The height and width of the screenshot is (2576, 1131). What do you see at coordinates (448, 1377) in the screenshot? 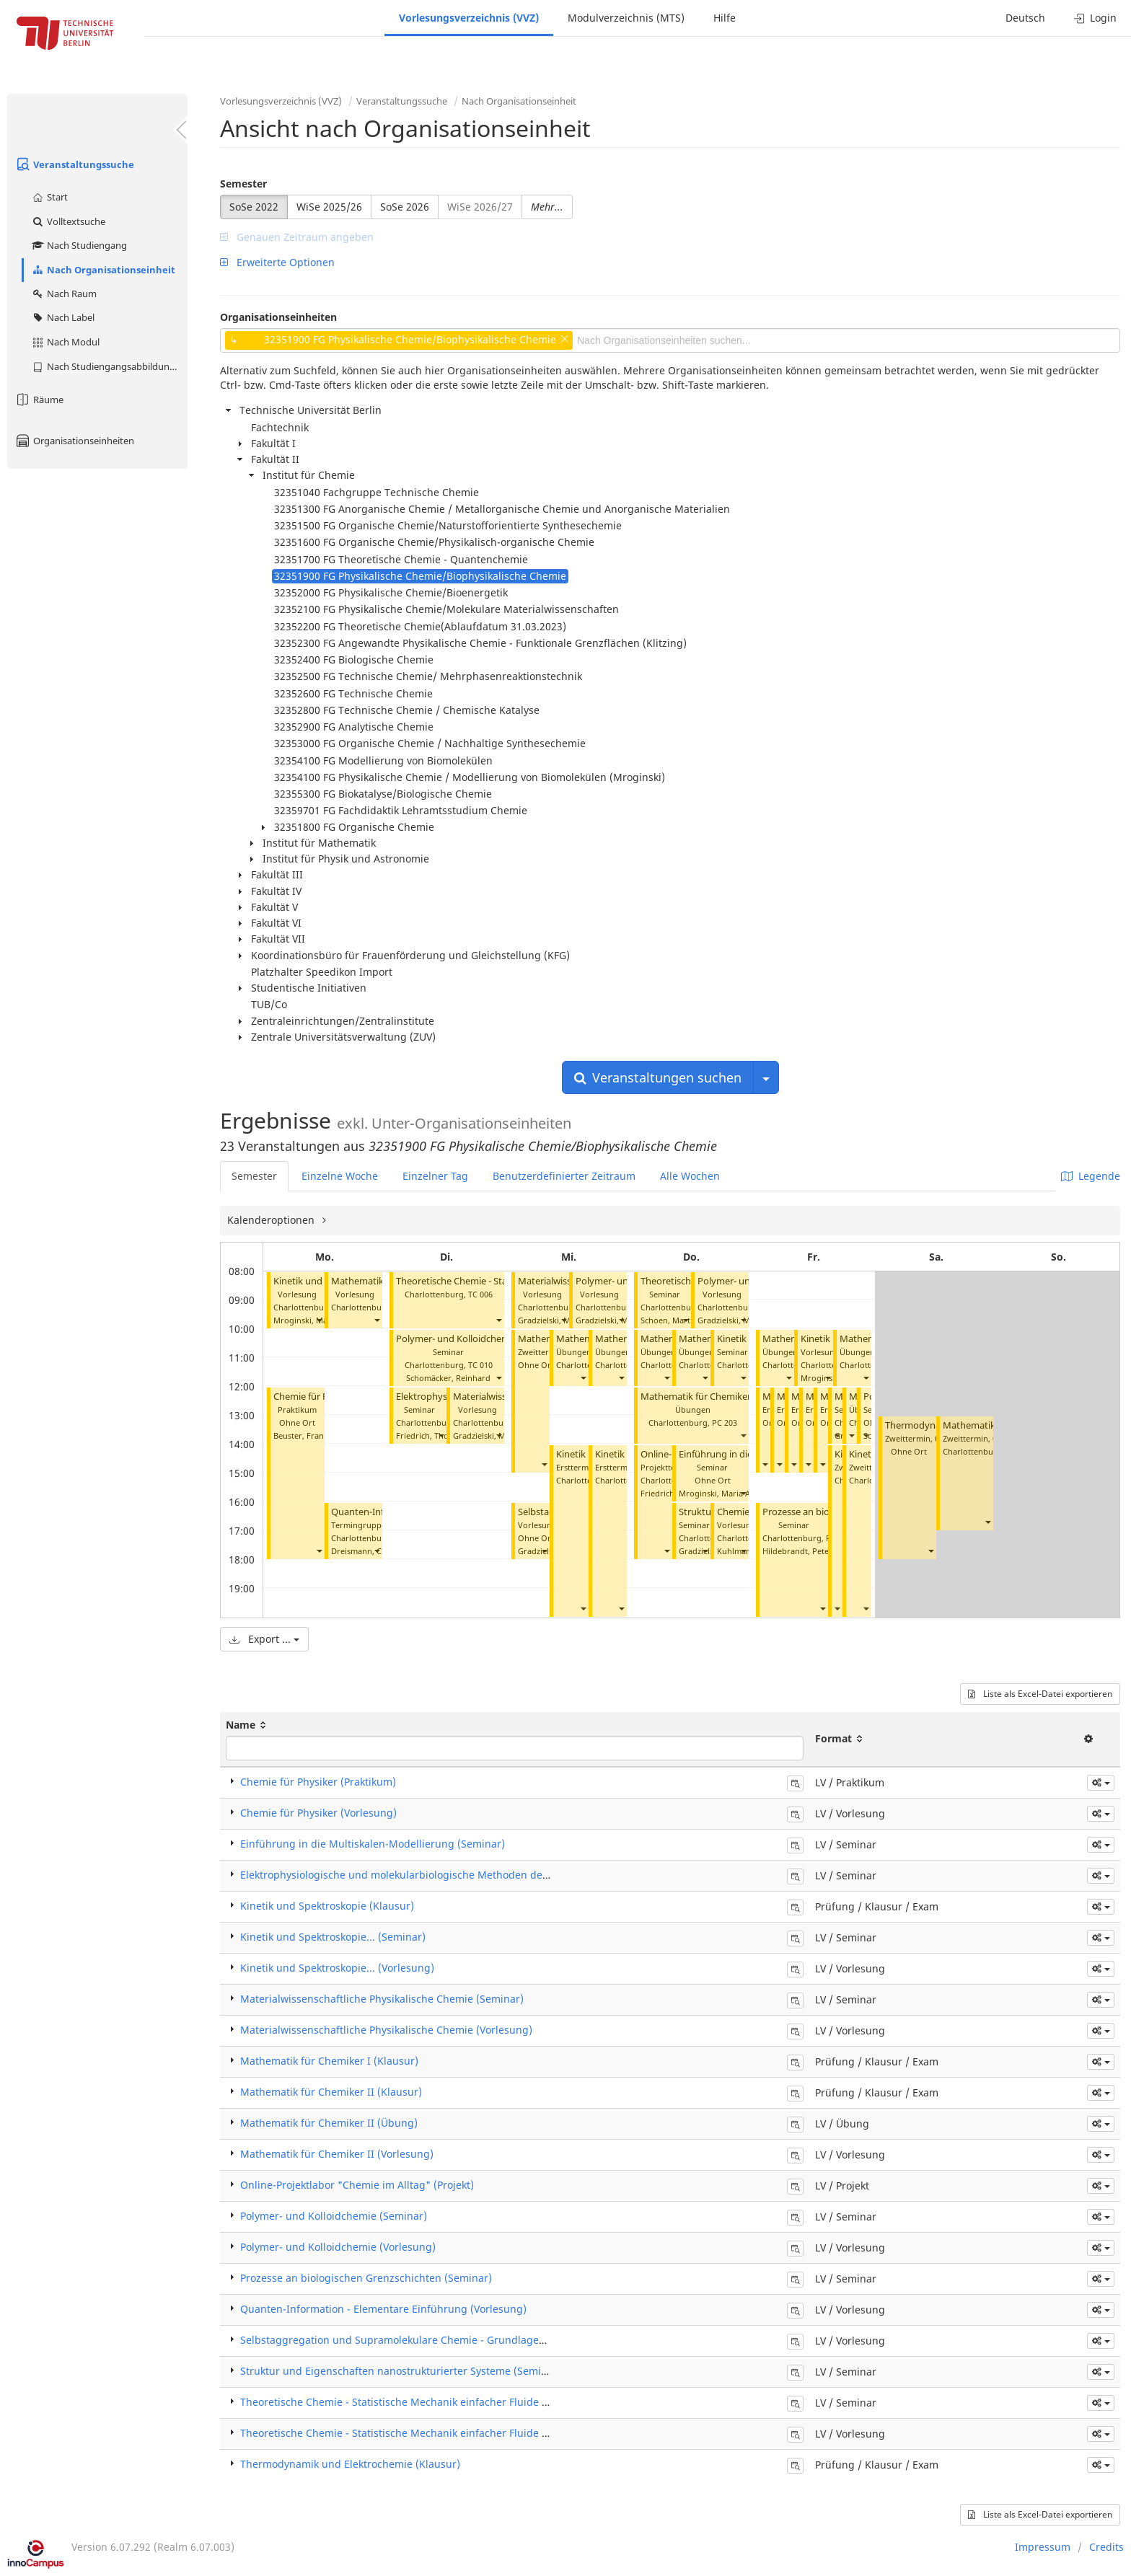
I see `Schomäcker, Reinhard` at bounding box center [448, 1377].